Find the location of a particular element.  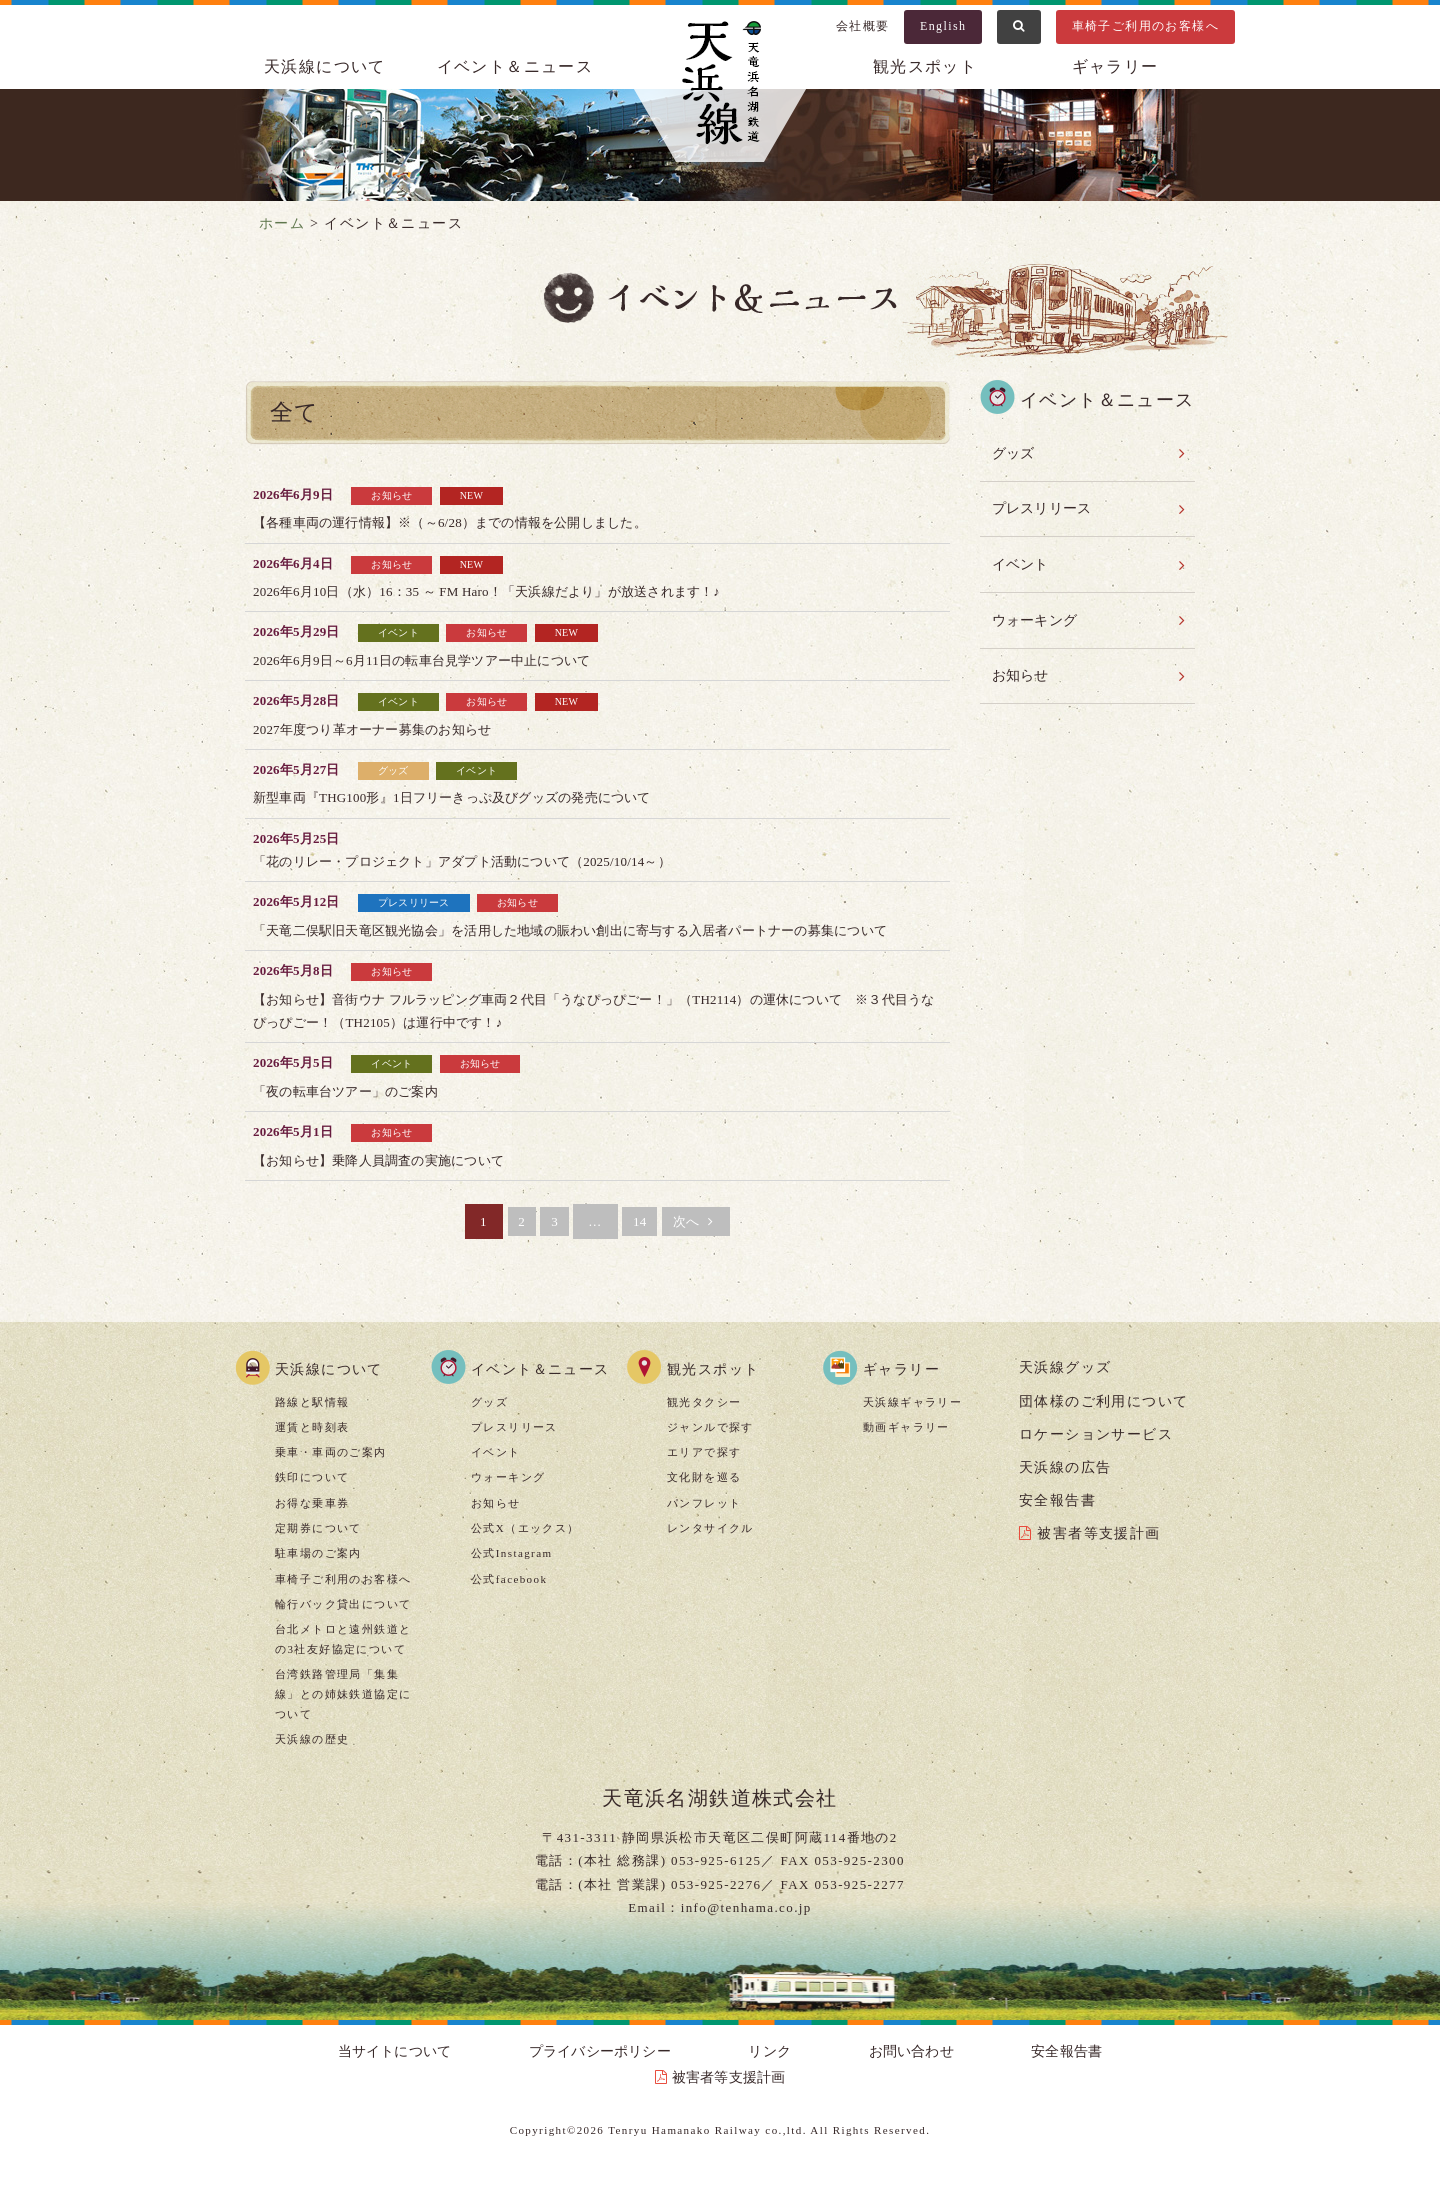

鉄印について is located at coordinates (312, 1501).